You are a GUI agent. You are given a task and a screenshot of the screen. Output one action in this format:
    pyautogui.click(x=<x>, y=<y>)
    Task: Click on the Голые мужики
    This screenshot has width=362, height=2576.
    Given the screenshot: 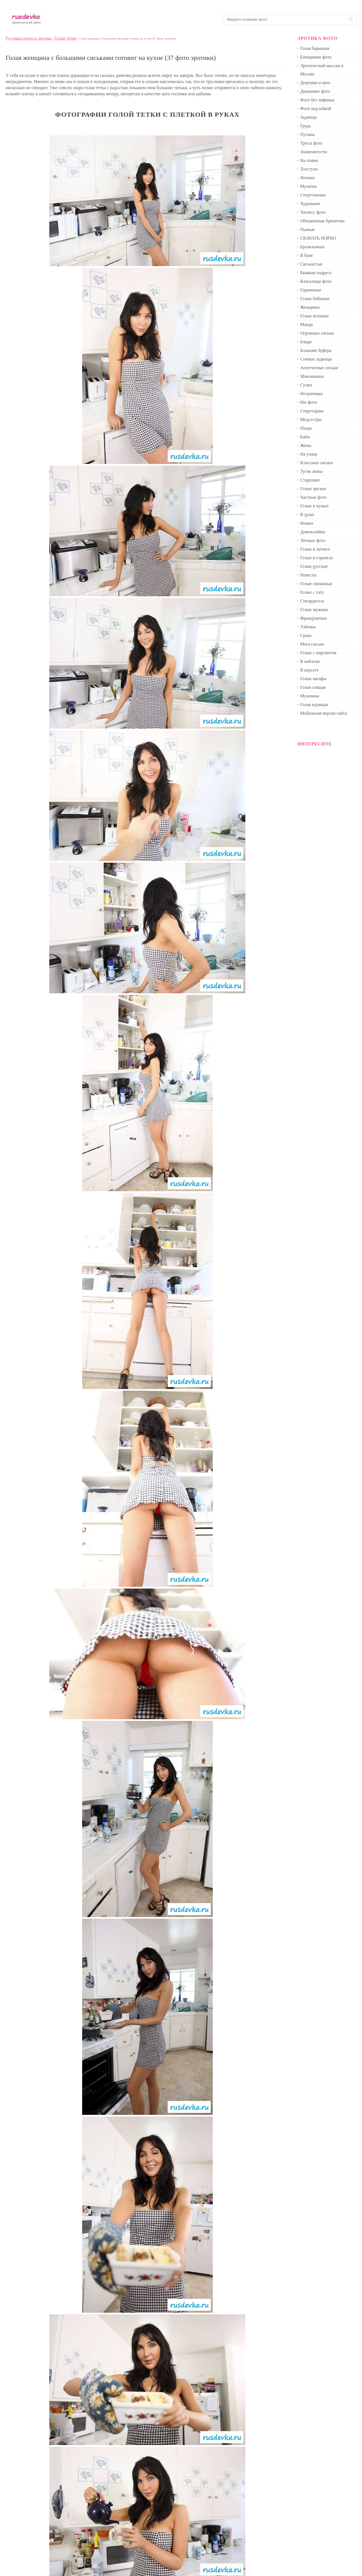 What is the action you would take?
    pyautogui.click(x=314, y=609)
    